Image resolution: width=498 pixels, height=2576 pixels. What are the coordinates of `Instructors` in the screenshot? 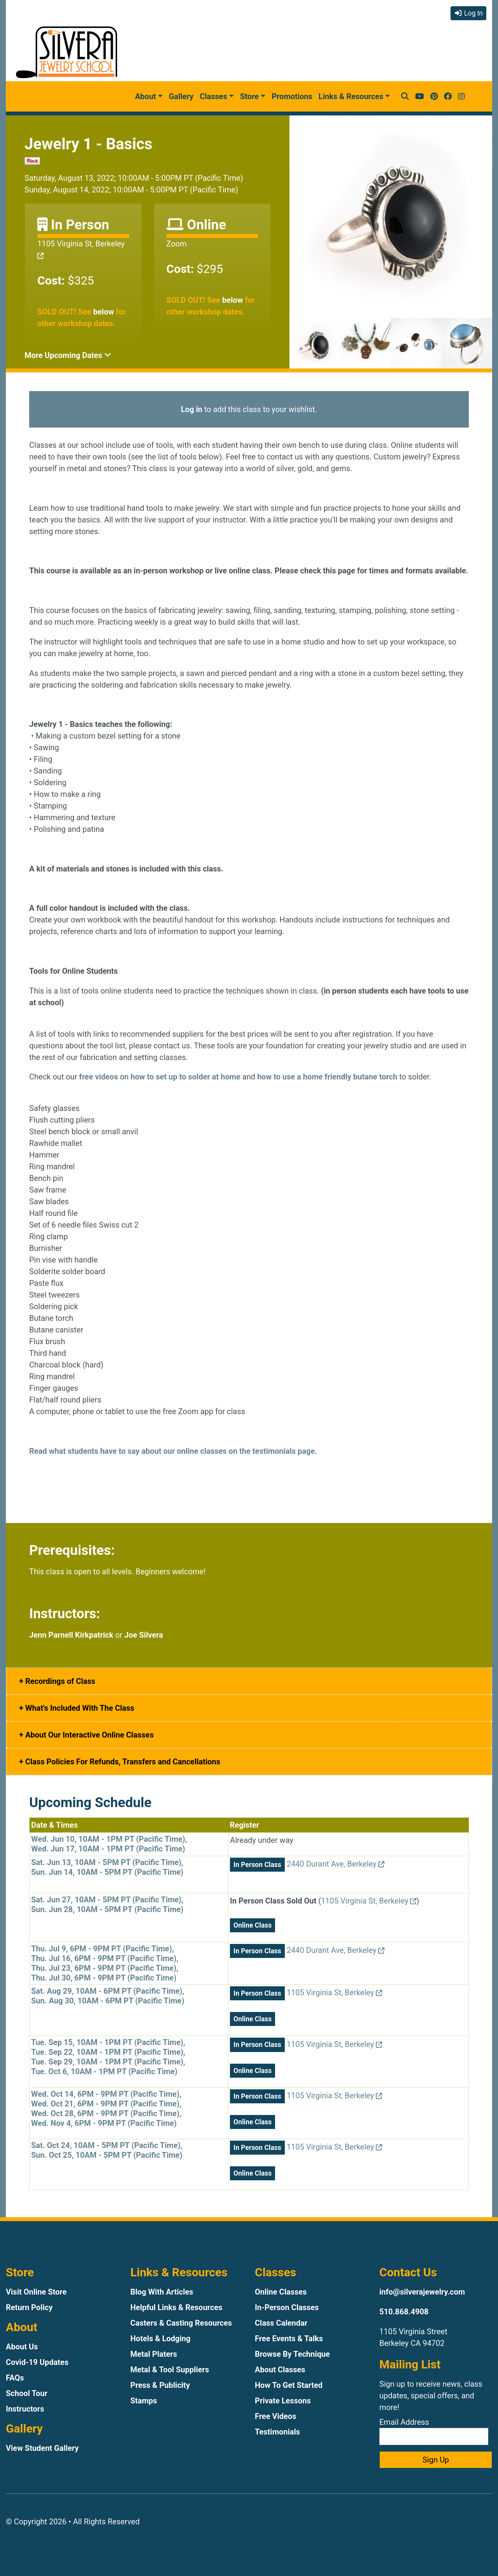 It's located at (25, 2409).